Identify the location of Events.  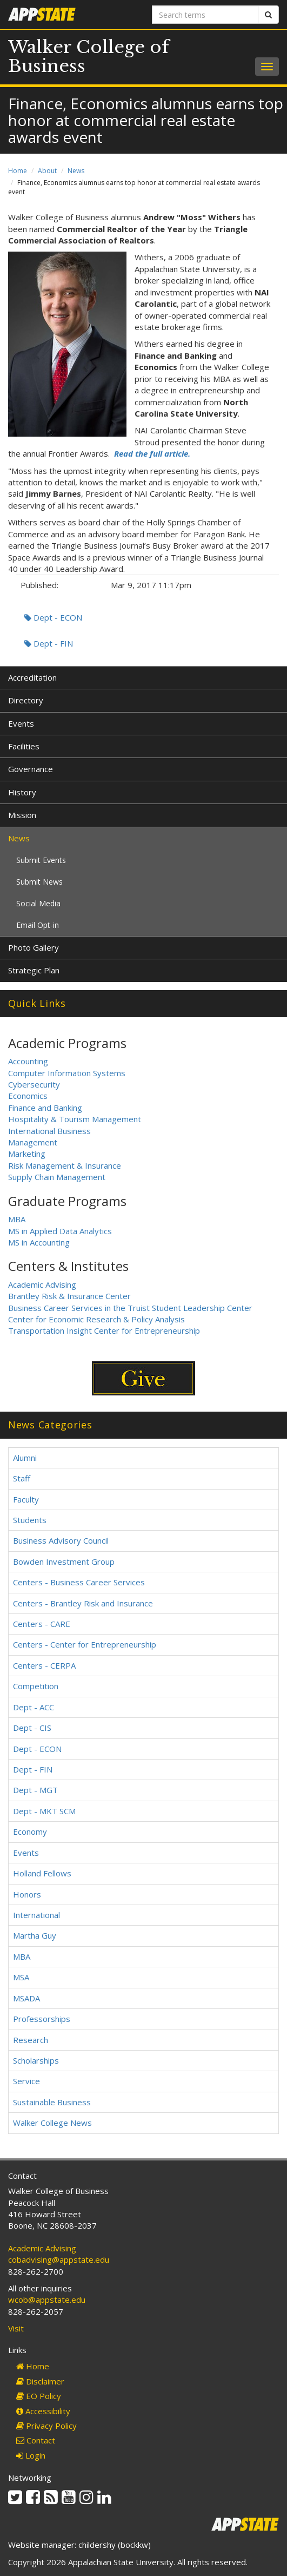
(21, 723).